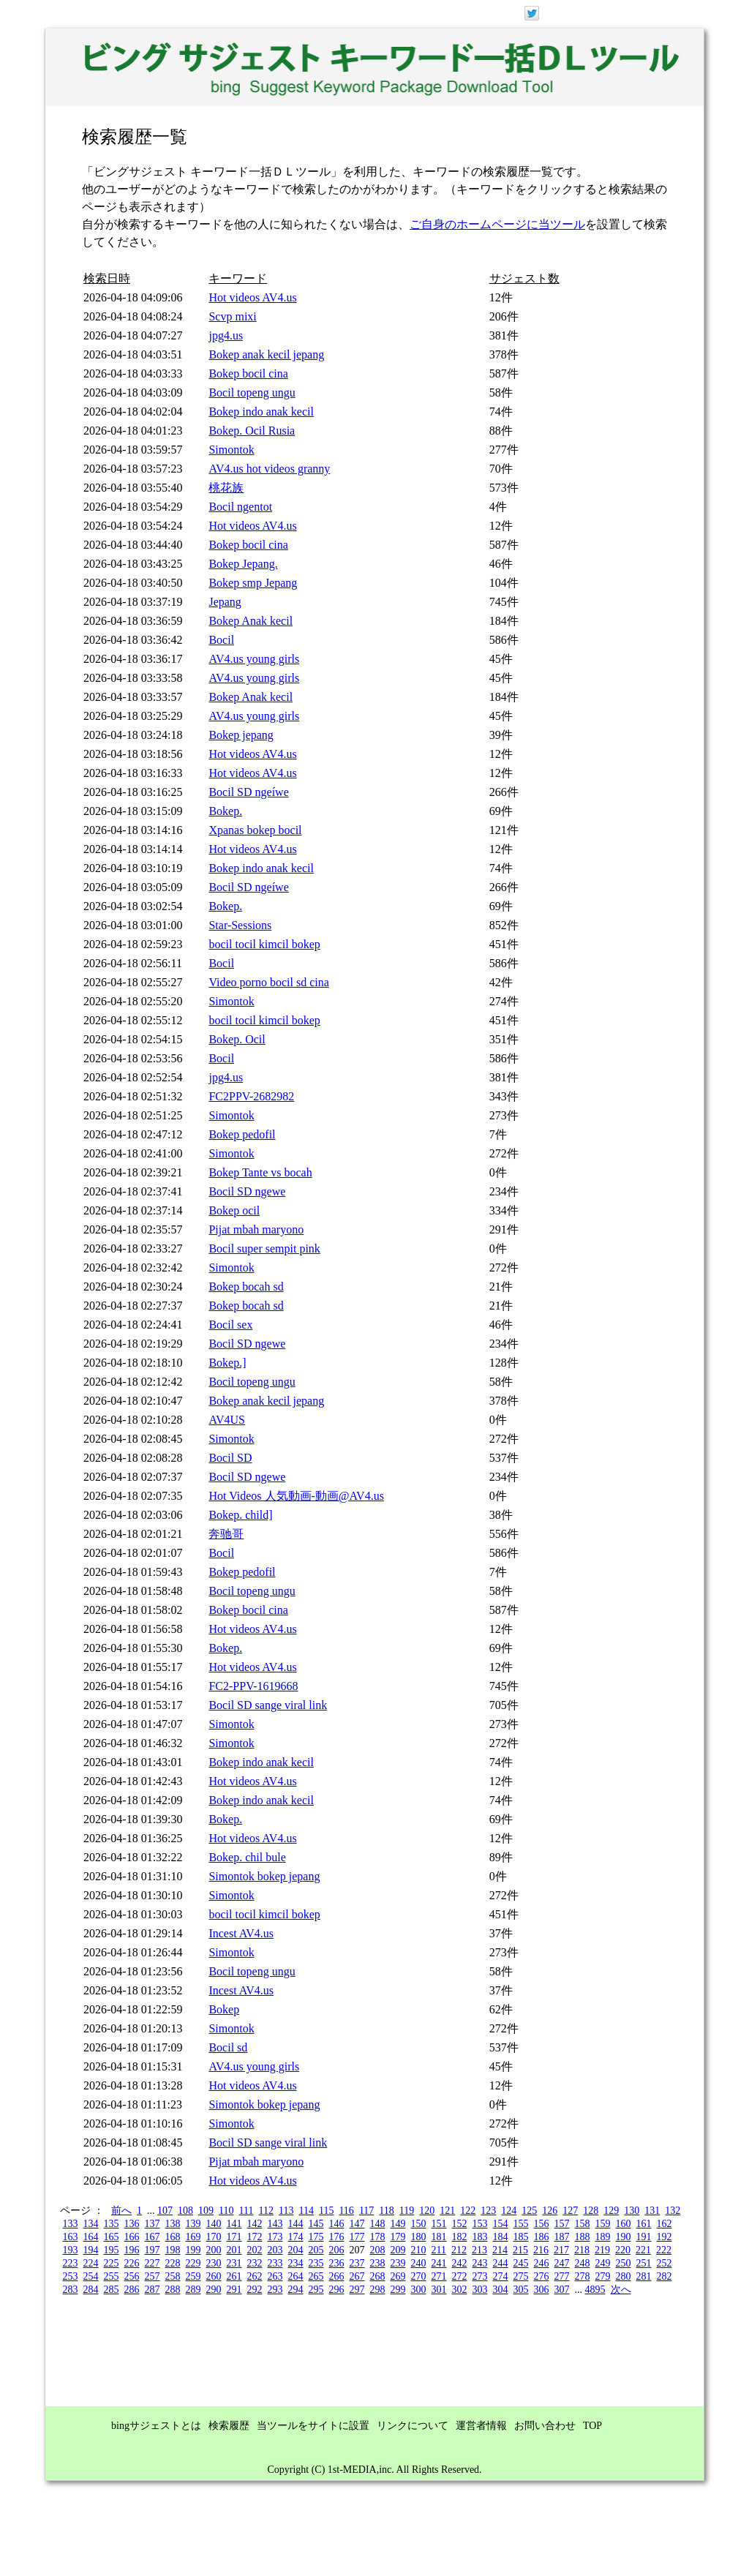 The width and height of the screenshot is (749, 2576). Describe the element at coordinates (663, 2250) in the screenshot. I see `222` at that location.